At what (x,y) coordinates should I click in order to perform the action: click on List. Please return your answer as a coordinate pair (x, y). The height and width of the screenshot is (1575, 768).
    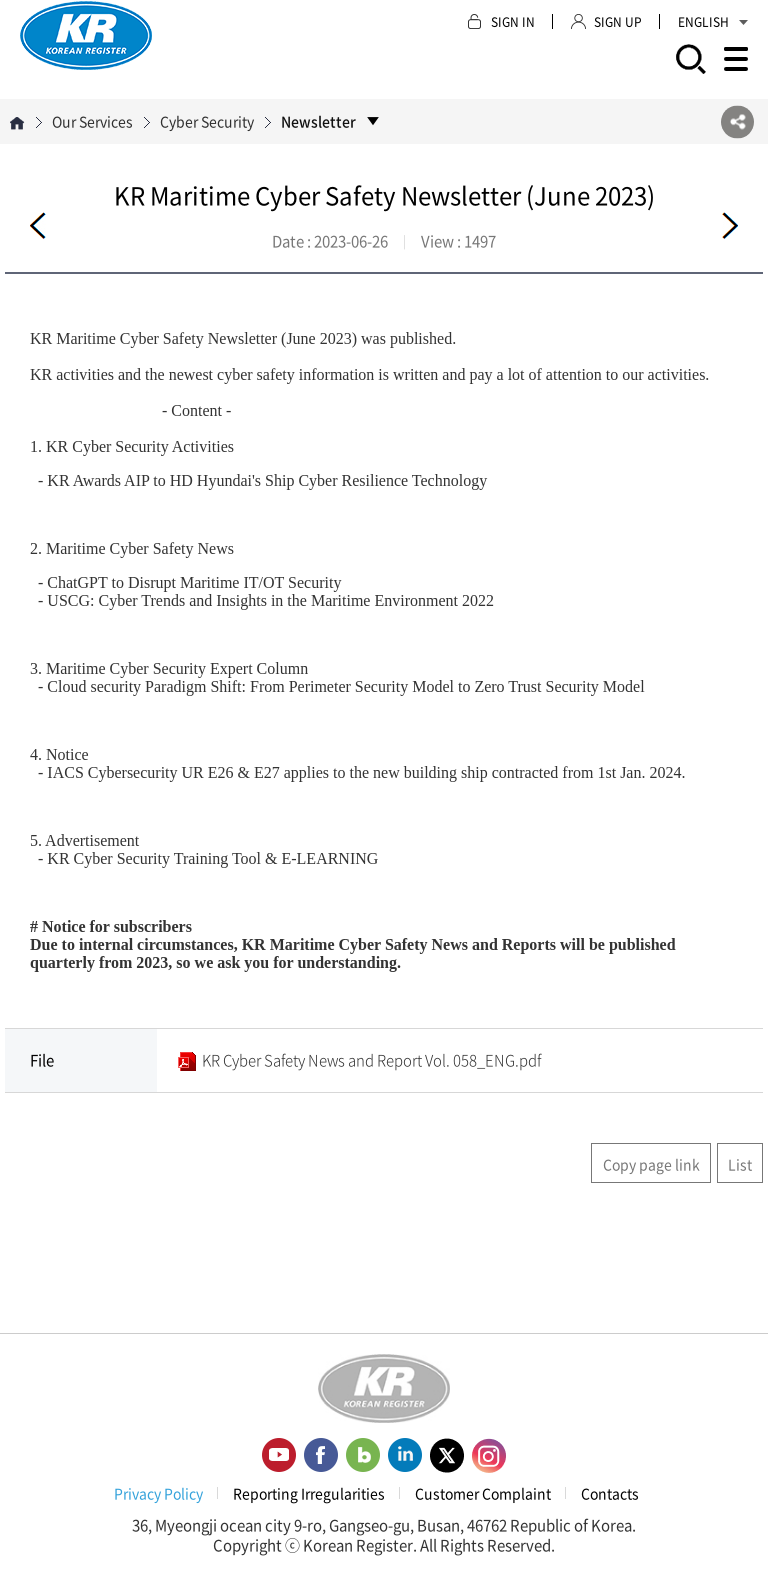
    Looking at the image, I should click on (740, 1164).